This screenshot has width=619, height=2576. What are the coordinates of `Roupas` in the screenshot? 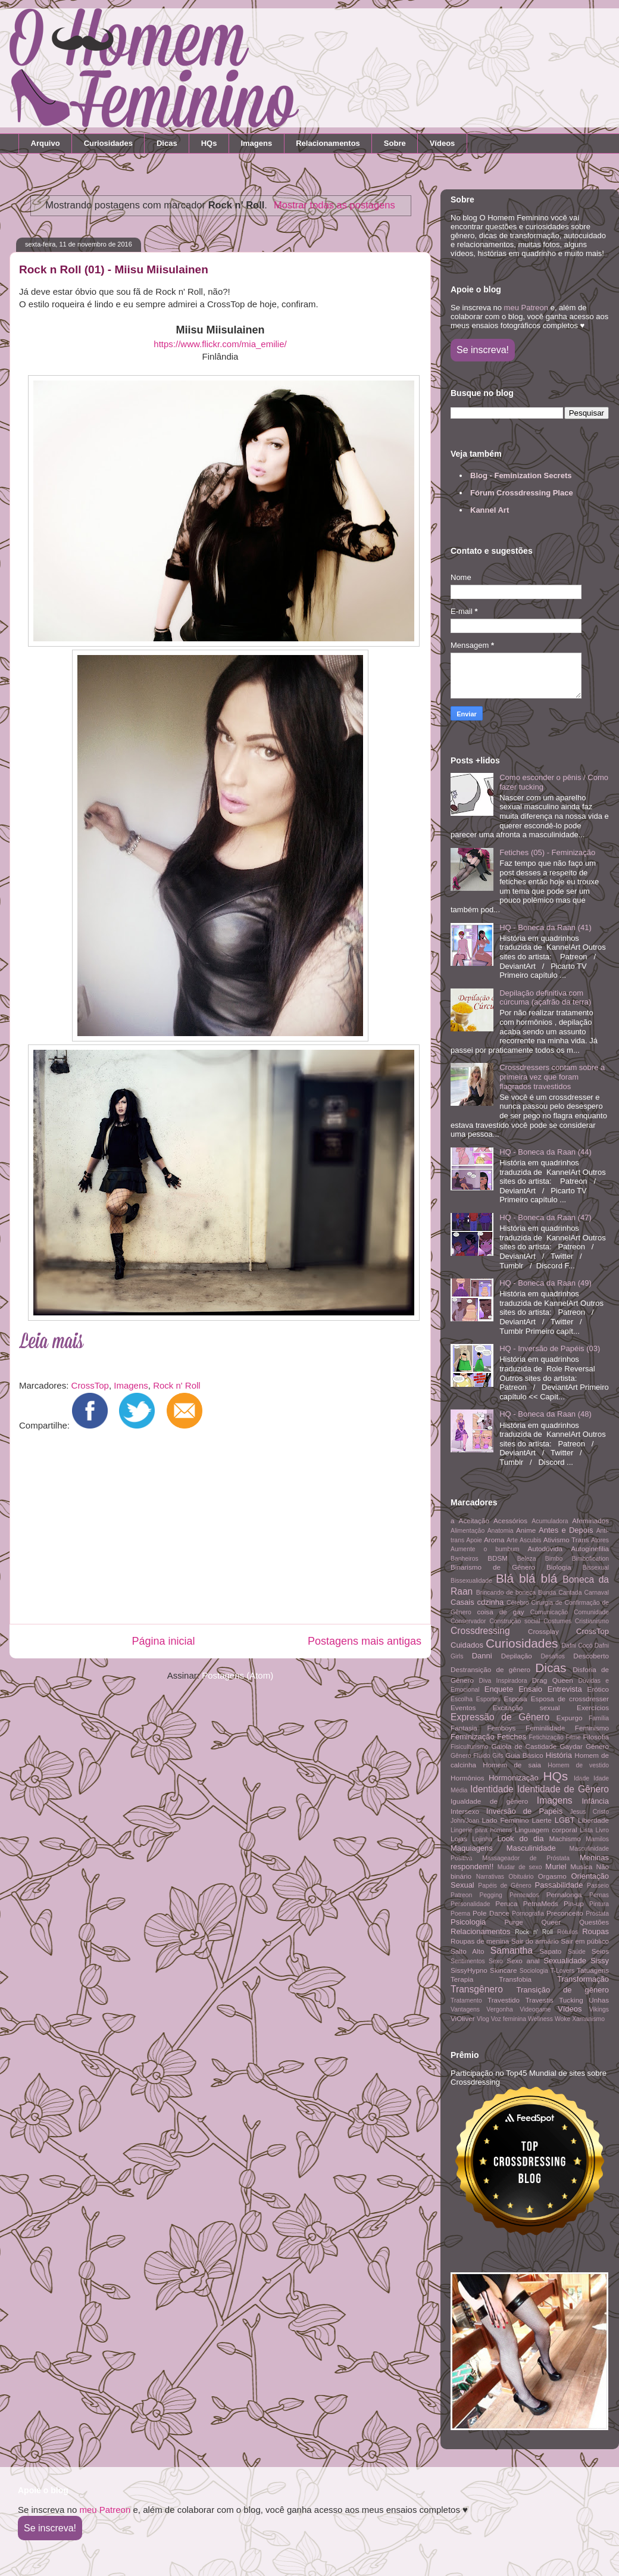 It's located at (595, 1931).